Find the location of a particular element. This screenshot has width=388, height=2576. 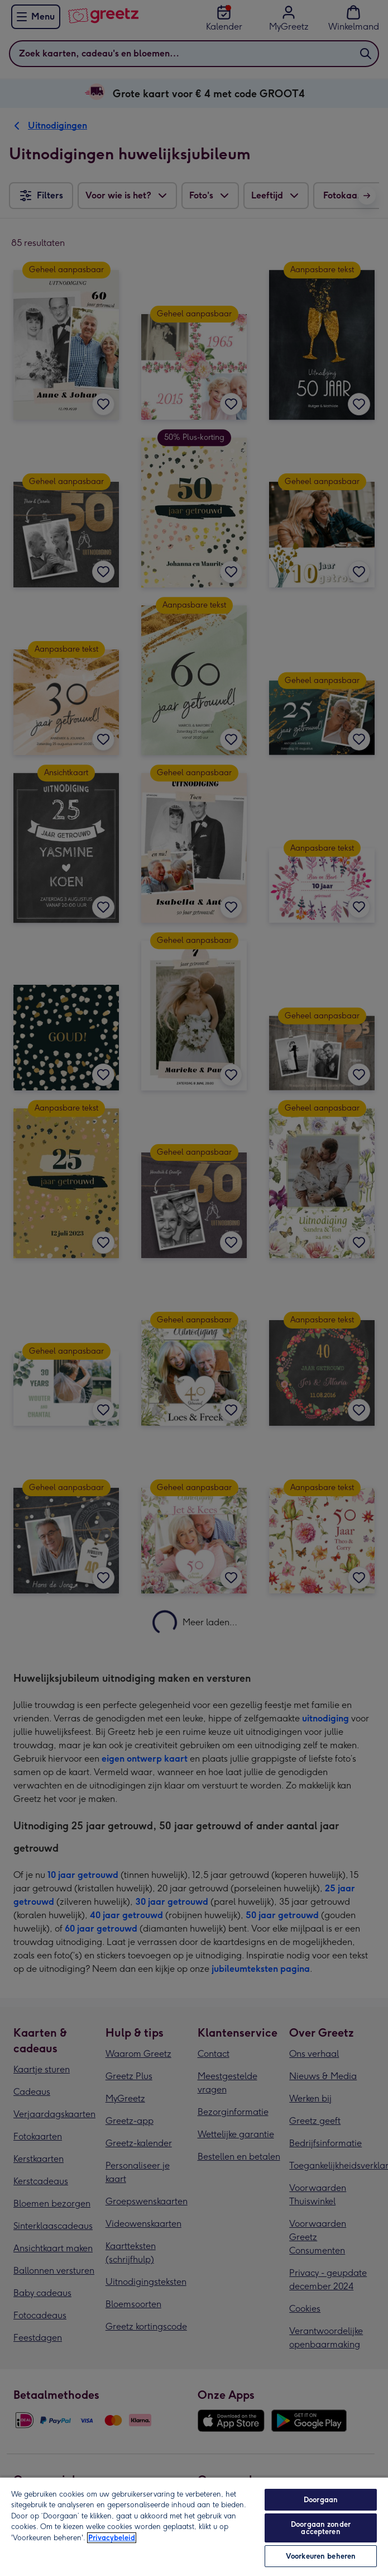

Doorgaan zonder accepteren is located at coordinates (321, 2528).